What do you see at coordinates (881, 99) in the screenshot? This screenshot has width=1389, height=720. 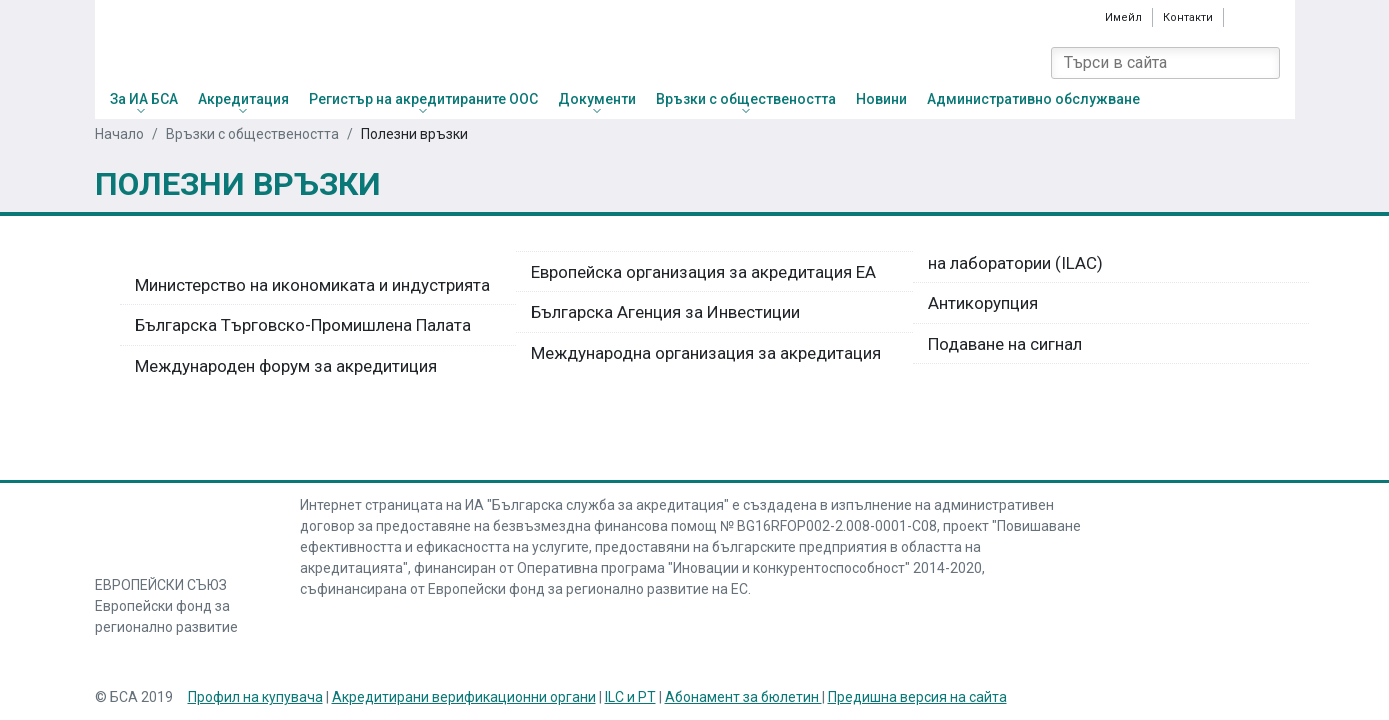 I see `Новини` at bounding box center [881, 99].